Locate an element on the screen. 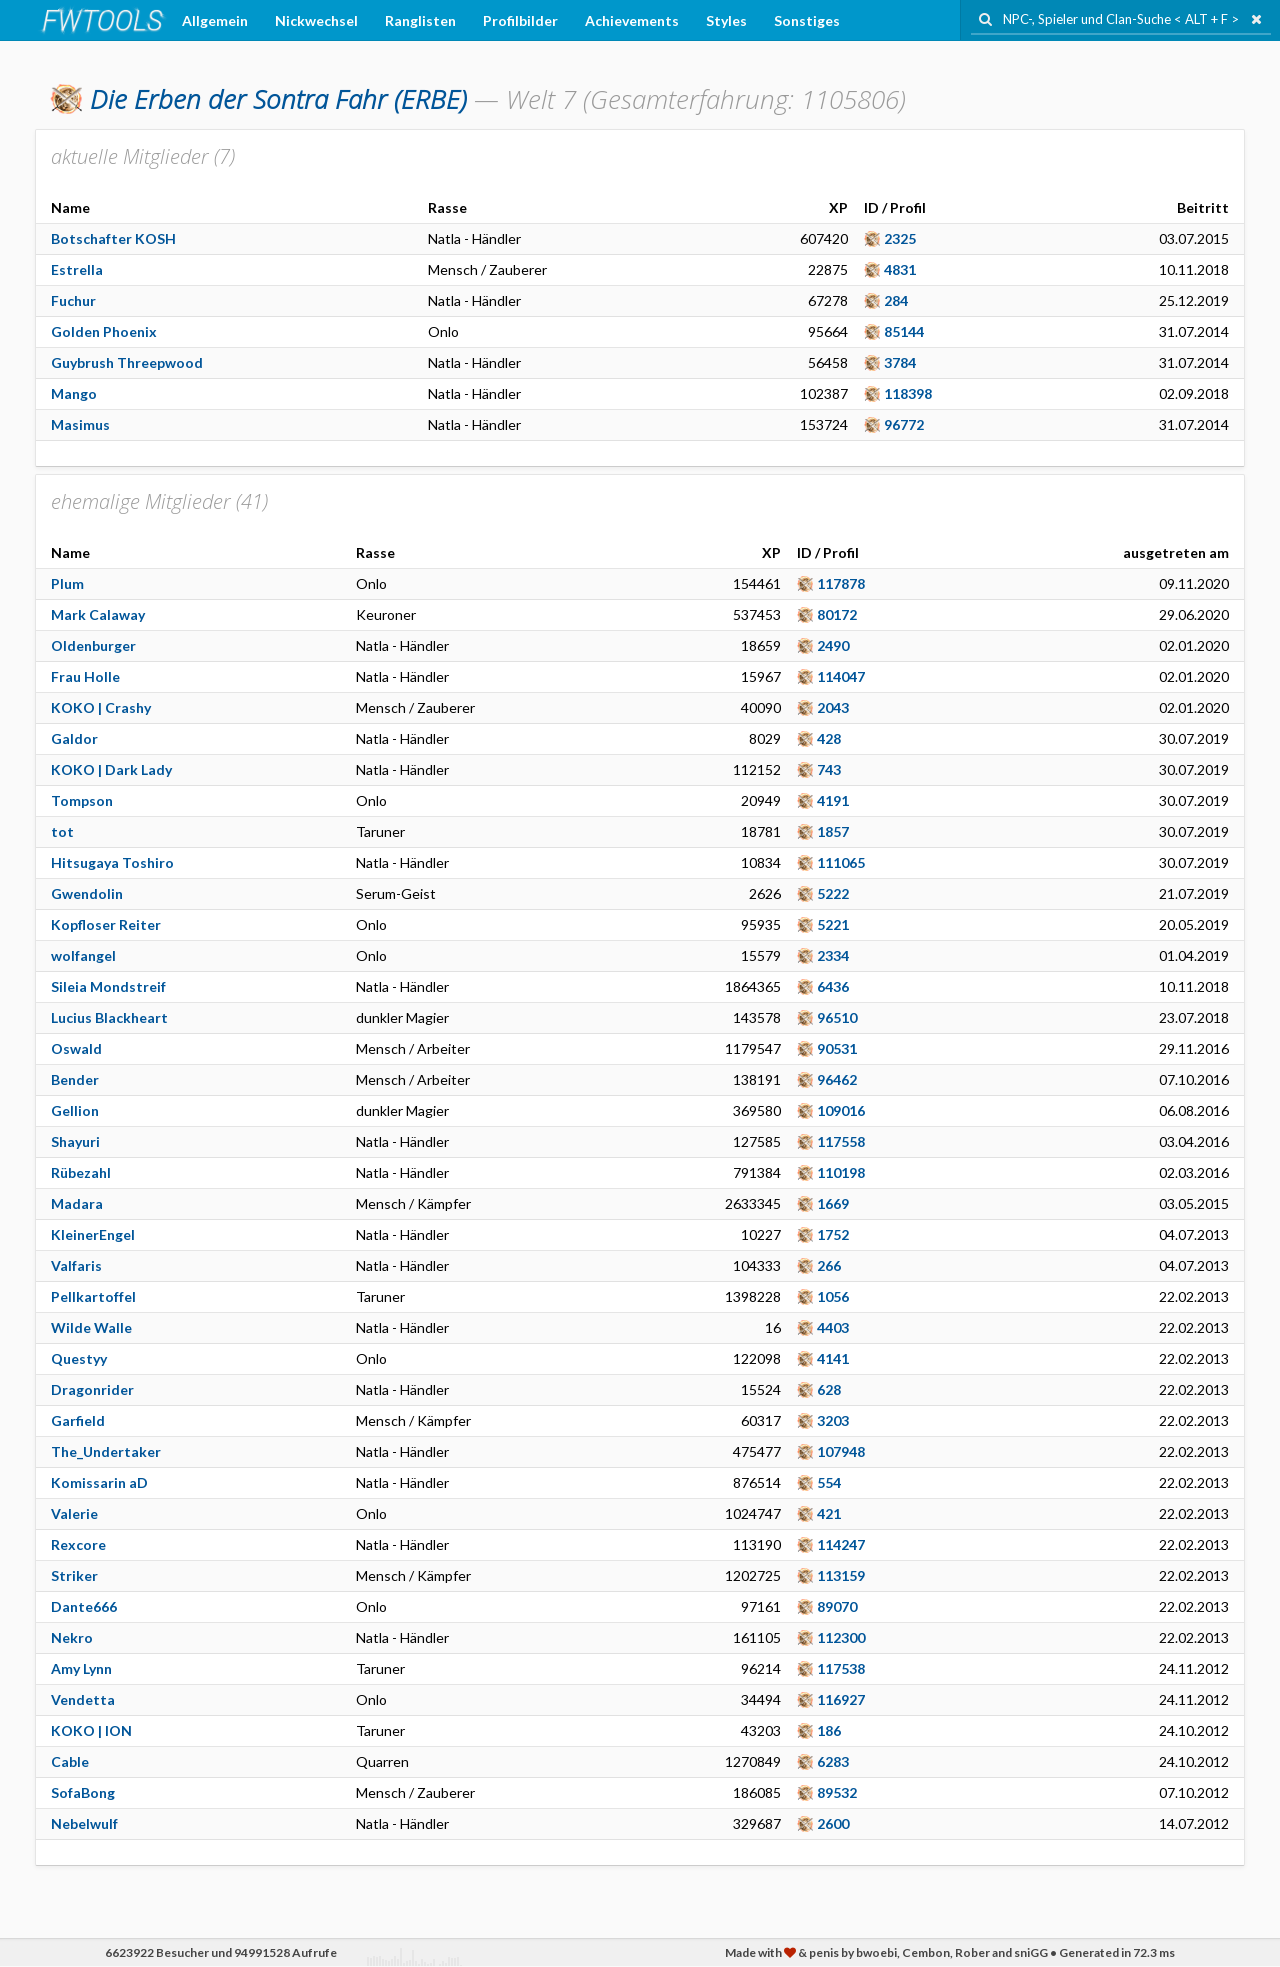  85144 is located at coordinates (904, 331).